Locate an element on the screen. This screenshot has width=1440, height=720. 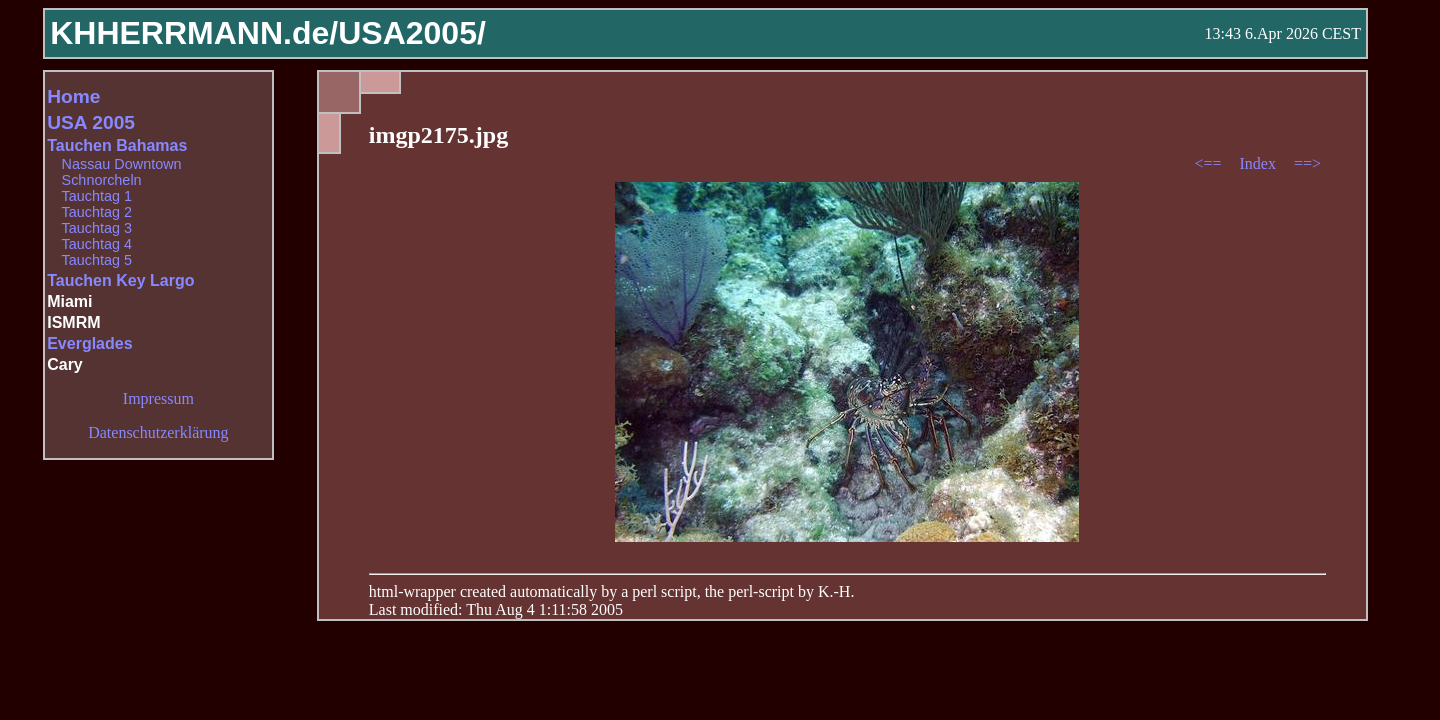
USA2005/ is located at coordinates (412, 33).